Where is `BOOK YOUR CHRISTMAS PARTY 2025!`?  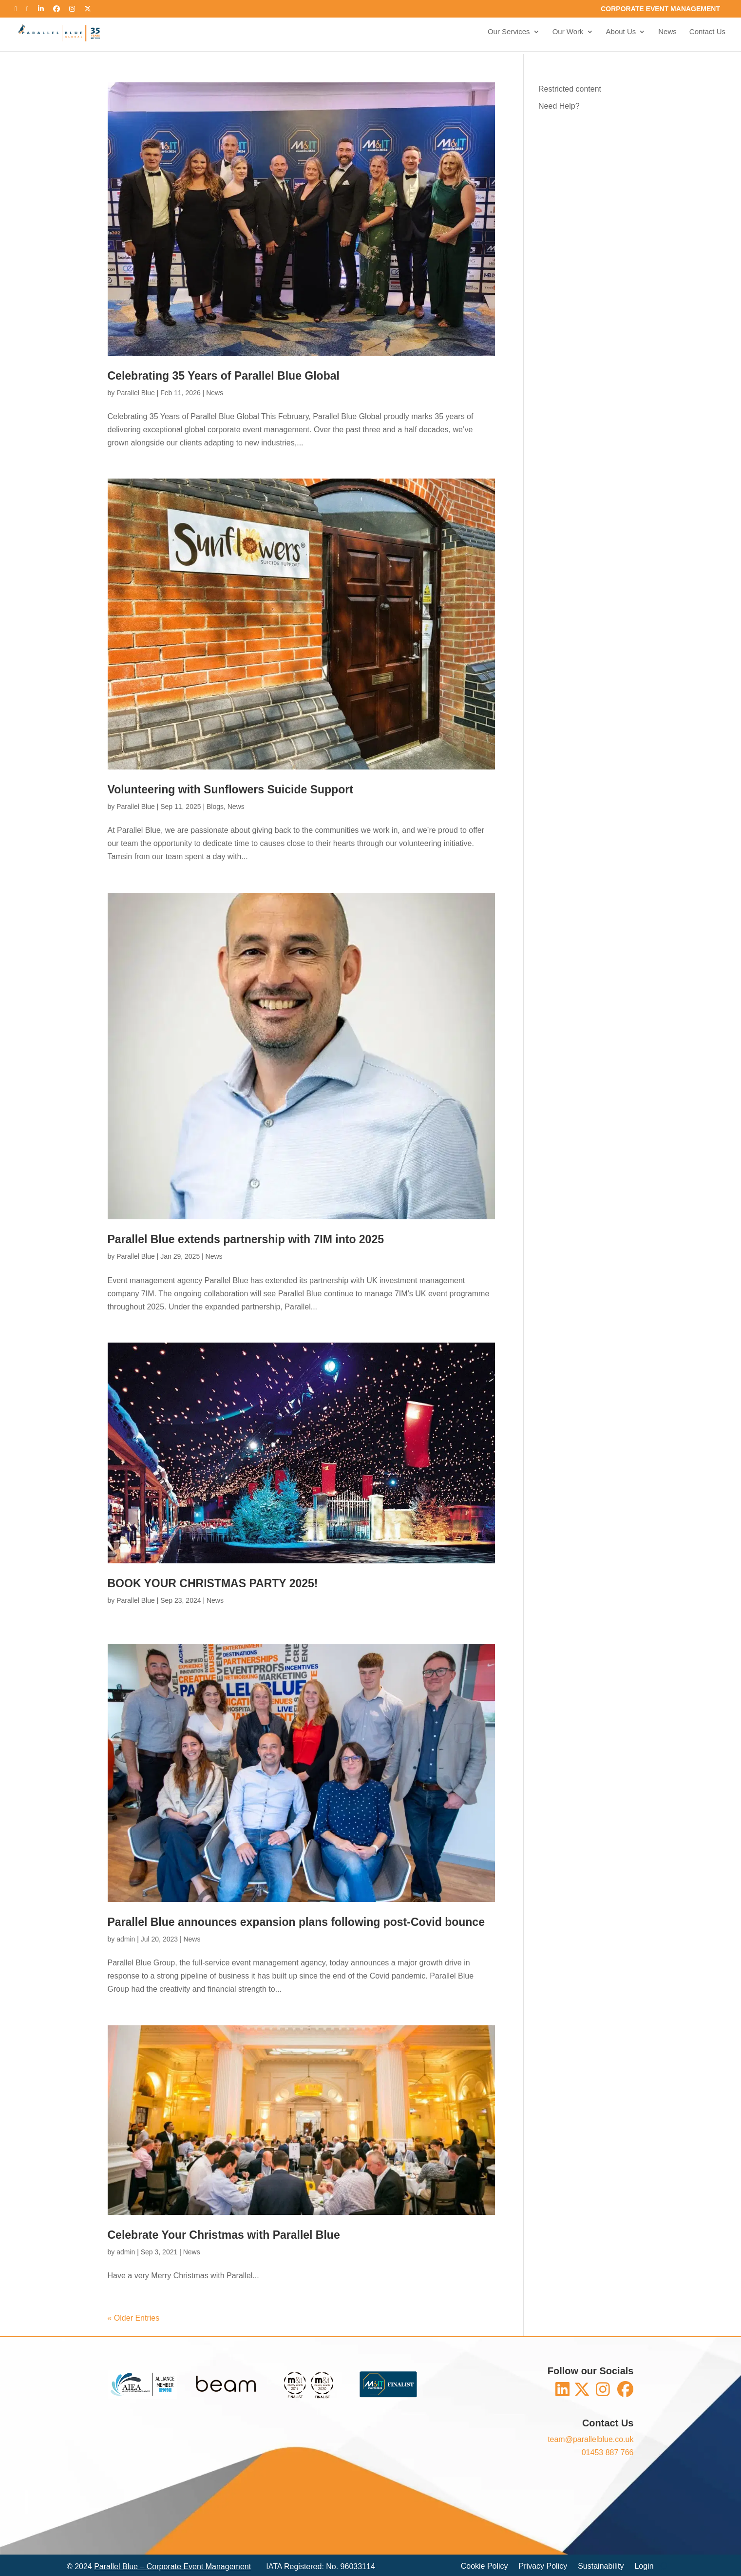
BOOK YOUR CHRISTMAS PARTY 2025! is located at coordinates (213, 1583).